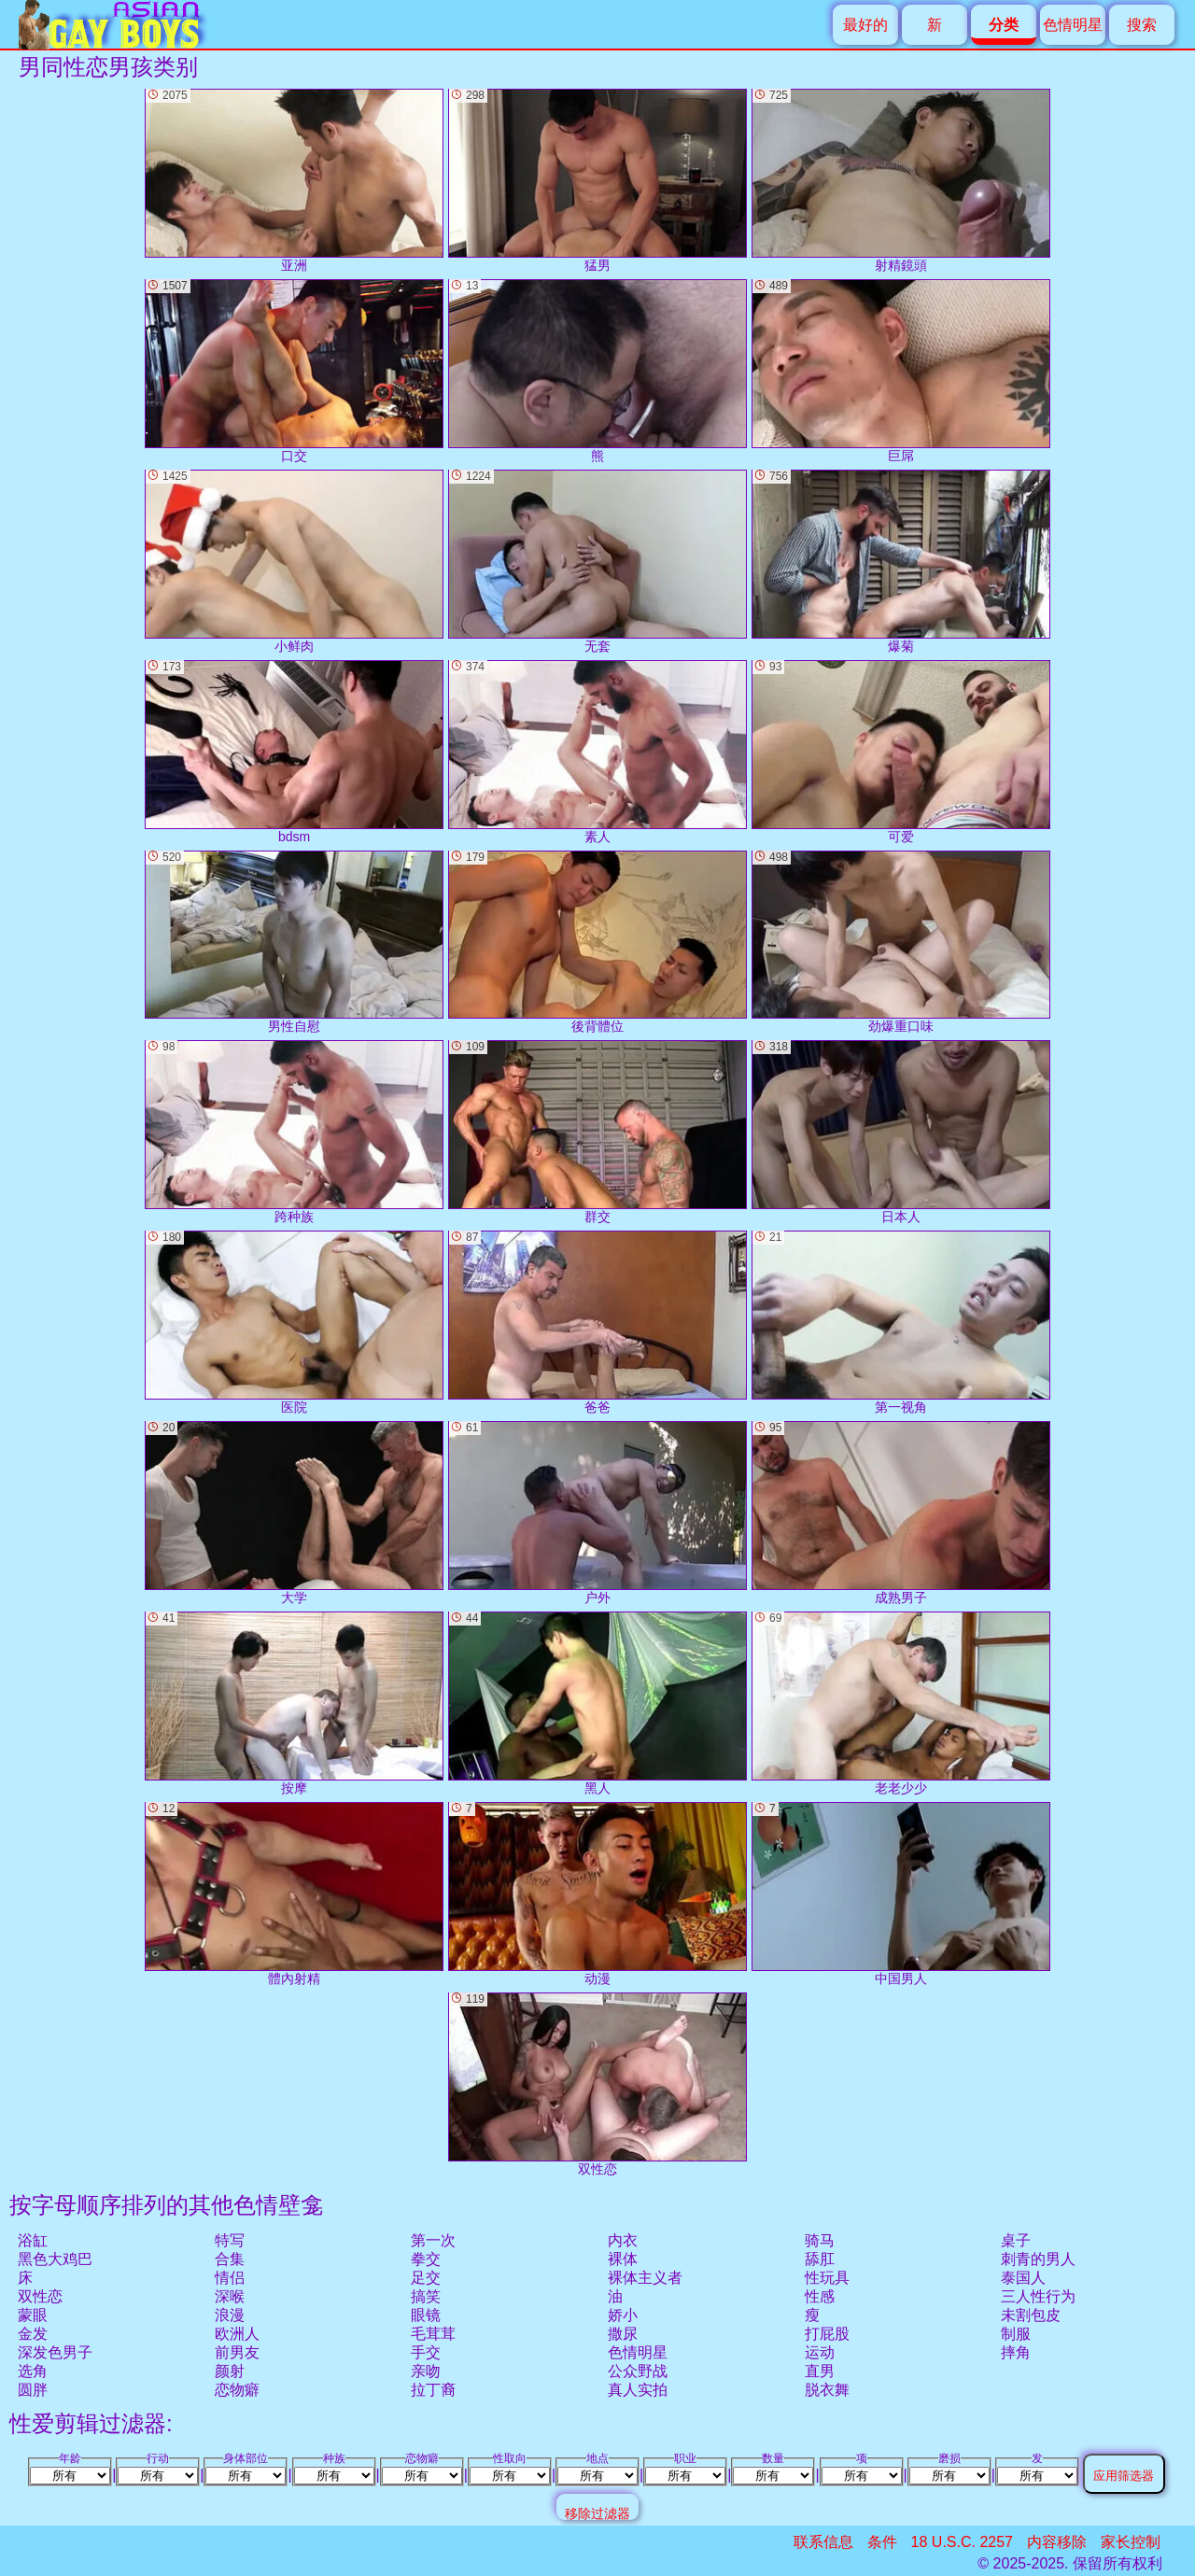  What do you see at coordinates (597, 1132) in the screenshot?
I see `群交` at bounding box center [597, 1132].